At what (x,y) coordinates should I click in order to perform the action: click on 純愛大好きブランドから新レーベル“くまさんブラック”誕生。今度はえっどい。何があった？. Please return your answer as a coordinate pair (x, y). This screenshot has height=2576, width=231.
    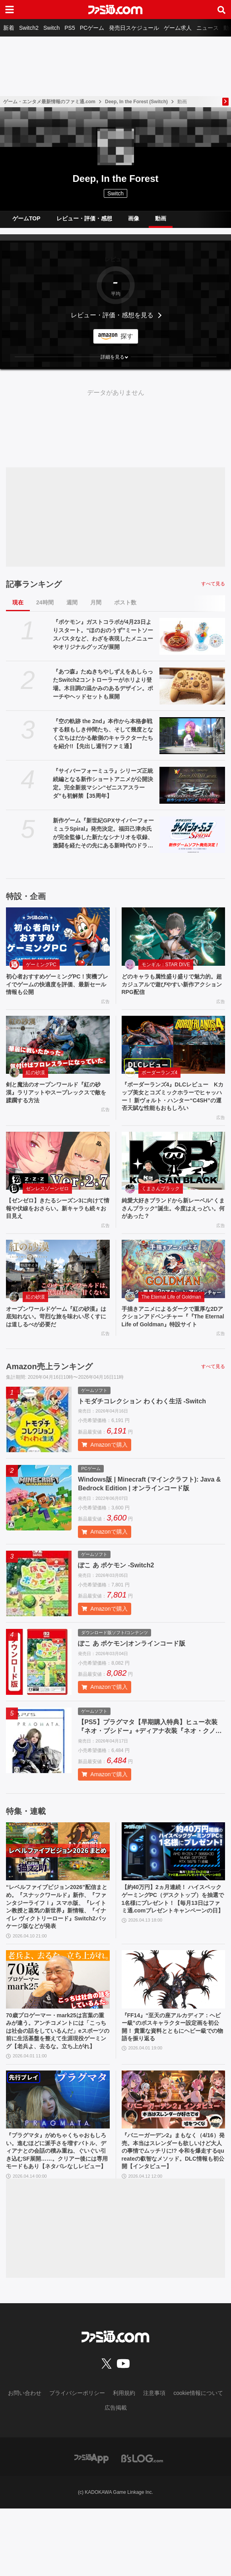
    Looking at the image, I should click on (172, 1226).